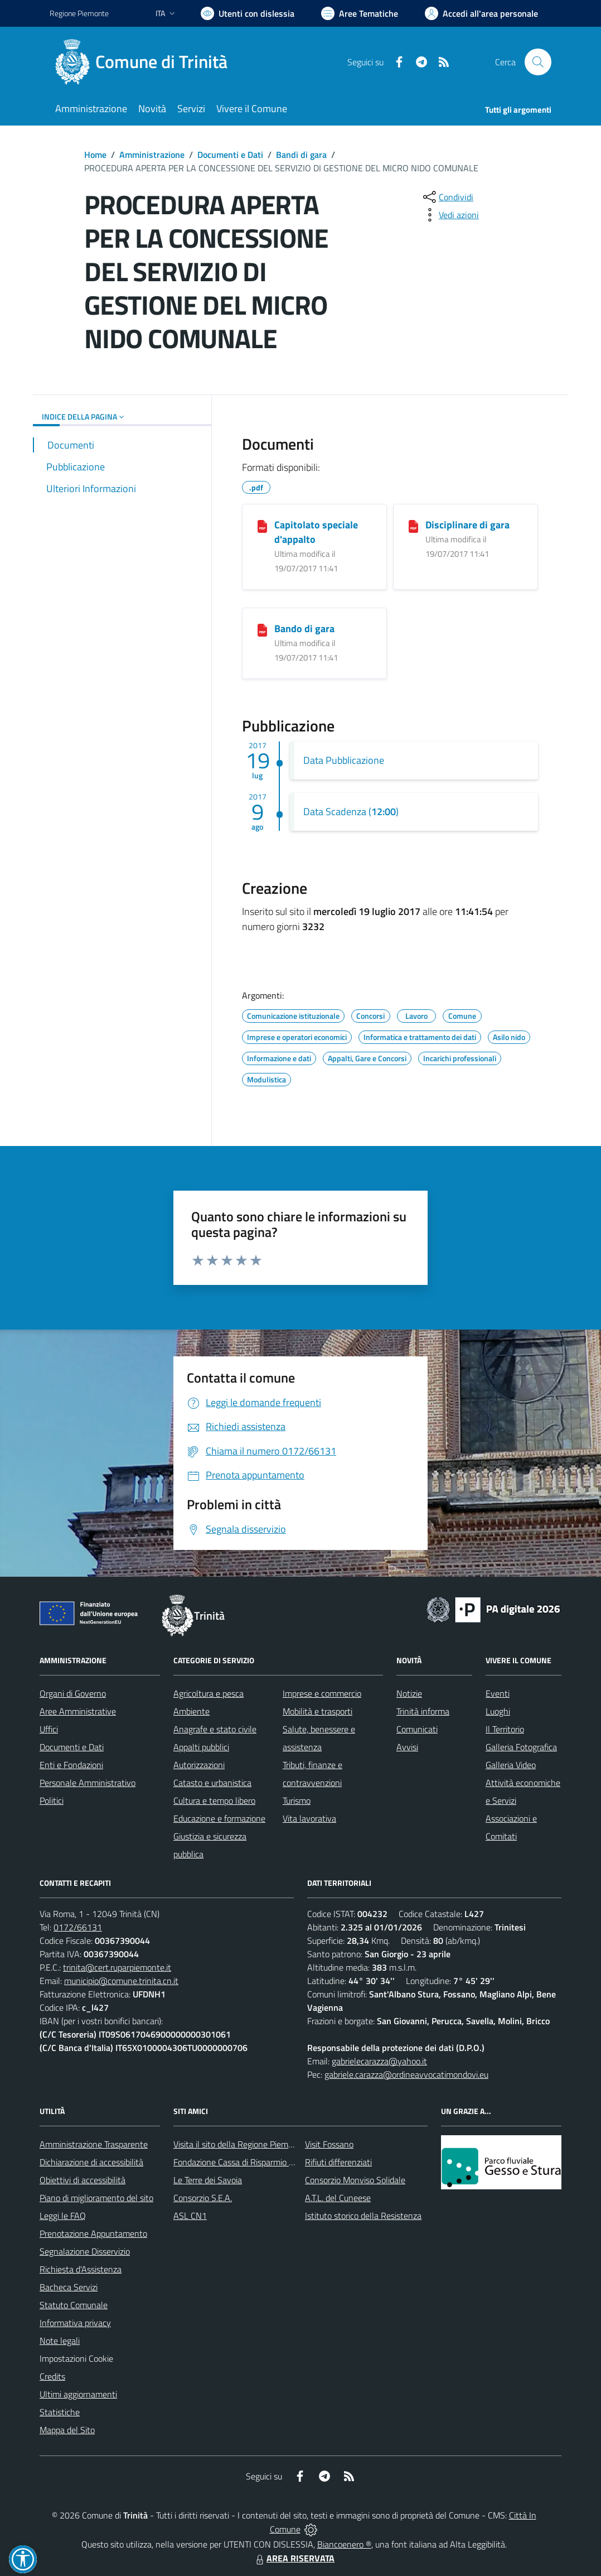 Image resolution: width=601 pixels, height=2576 pixels. Describe the element at coordinates (262, 525) in the screenshot. I see `[Capitolato speciale d'appalto]` at that location.